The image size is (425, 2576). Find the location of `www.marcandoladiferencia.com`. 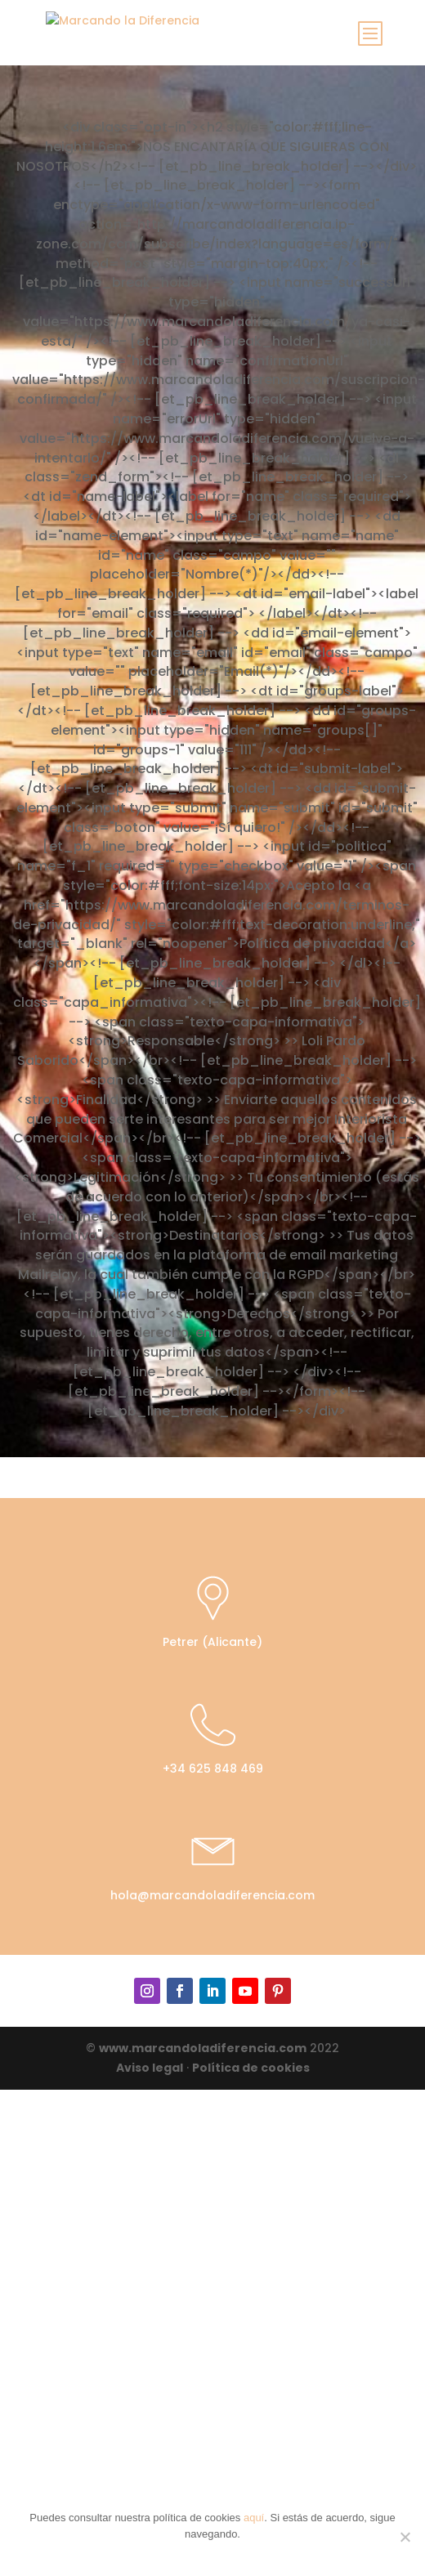

www.marcandoladiferencia.com is located at coordinates (202, 2048).